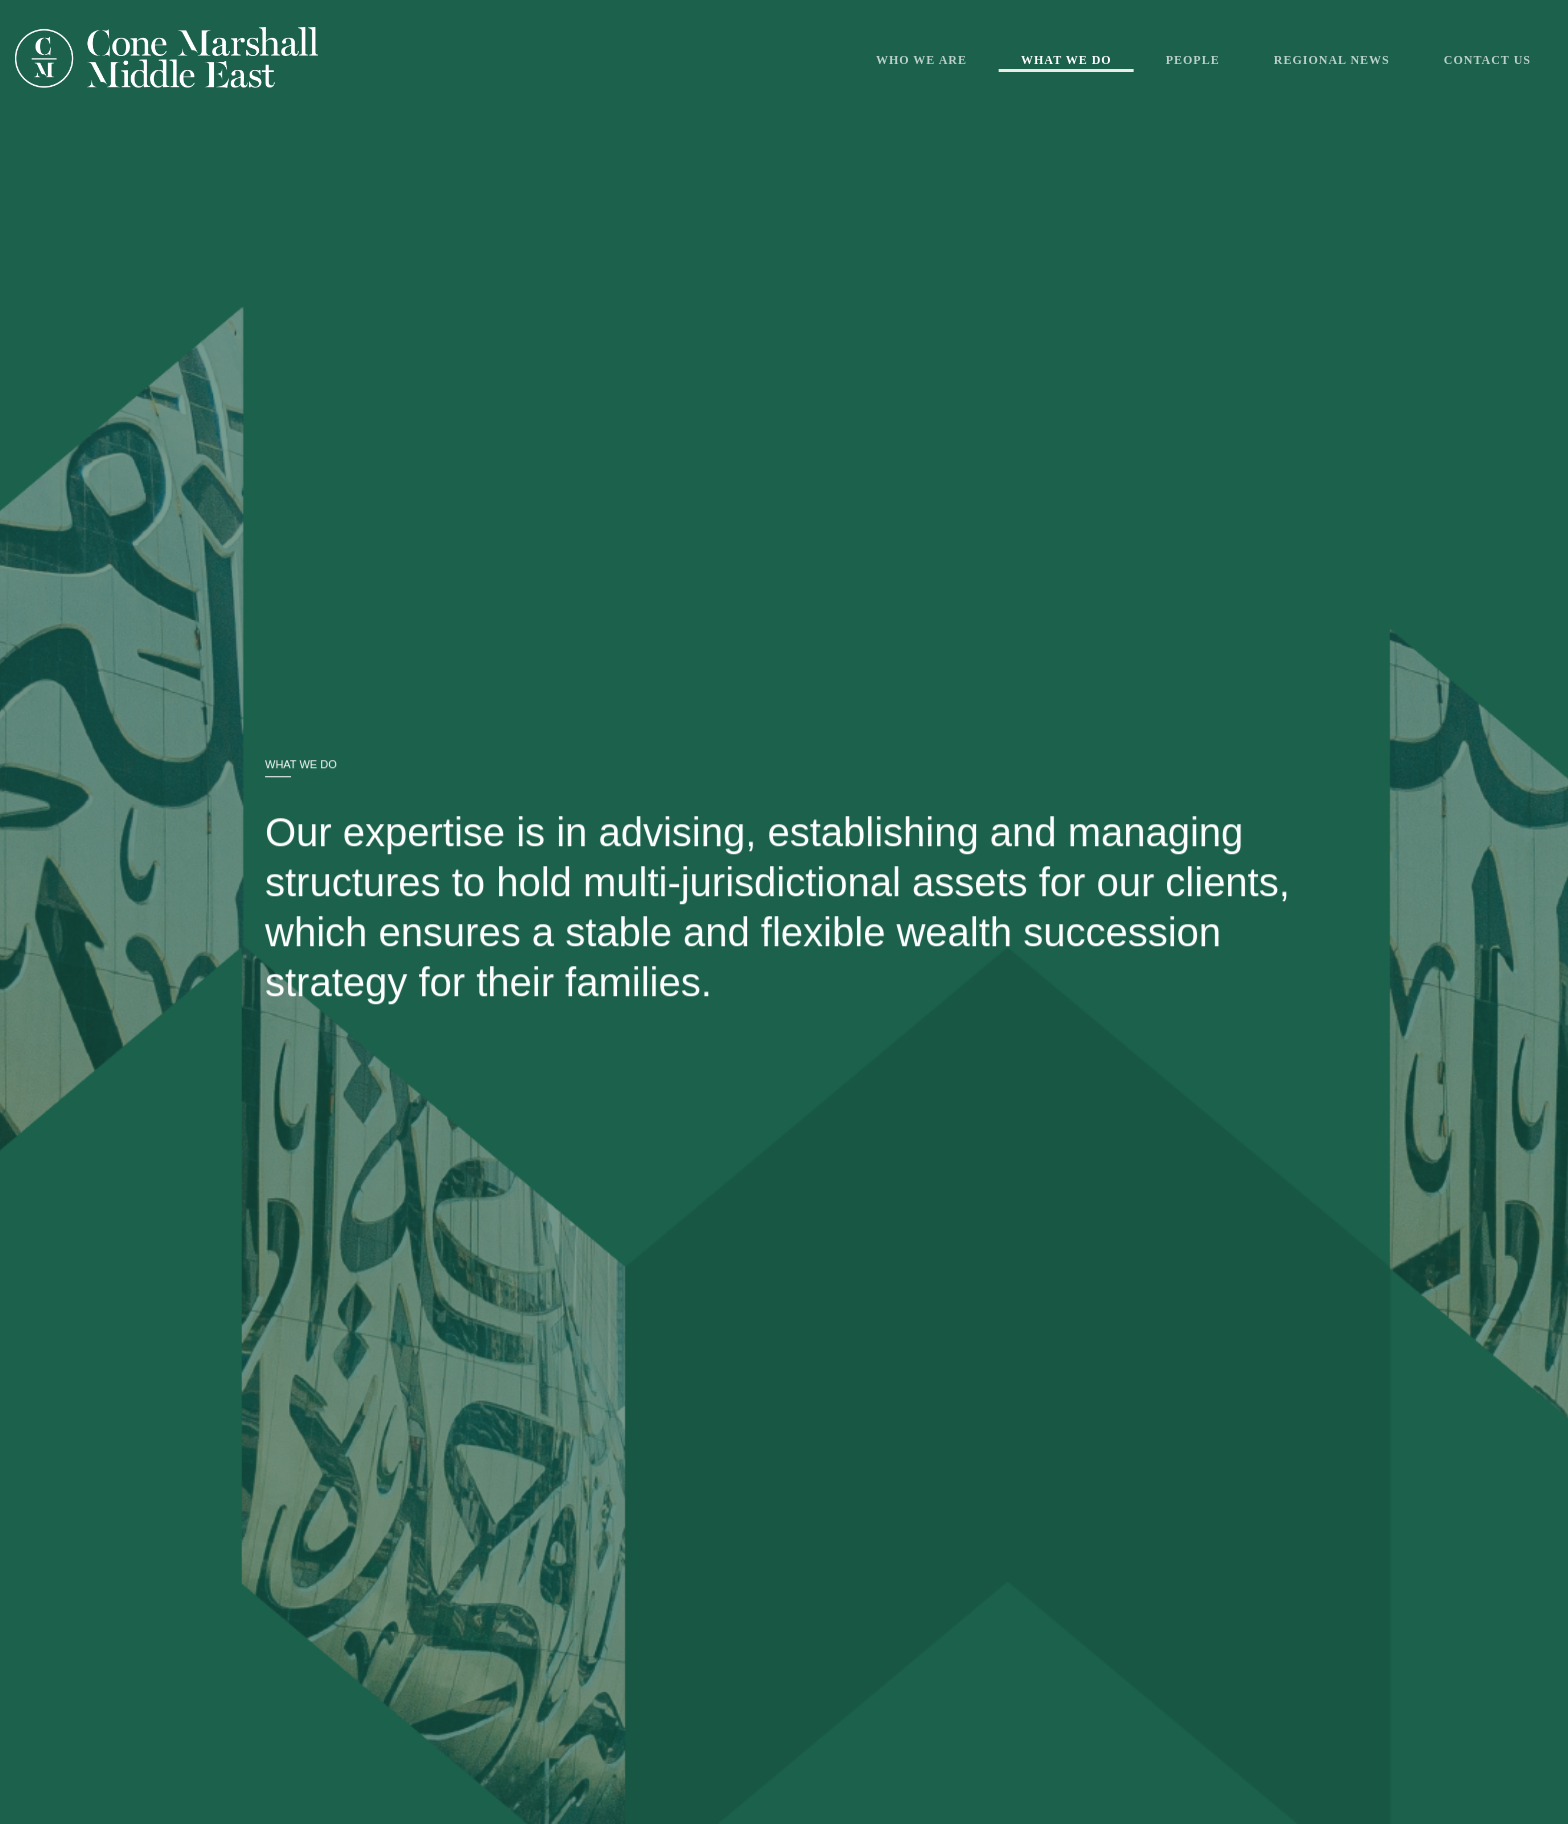  What do you see at coordinates (1066, 60) in the screenshot?
I see `What We Do` at bounding box center [1066, 60].